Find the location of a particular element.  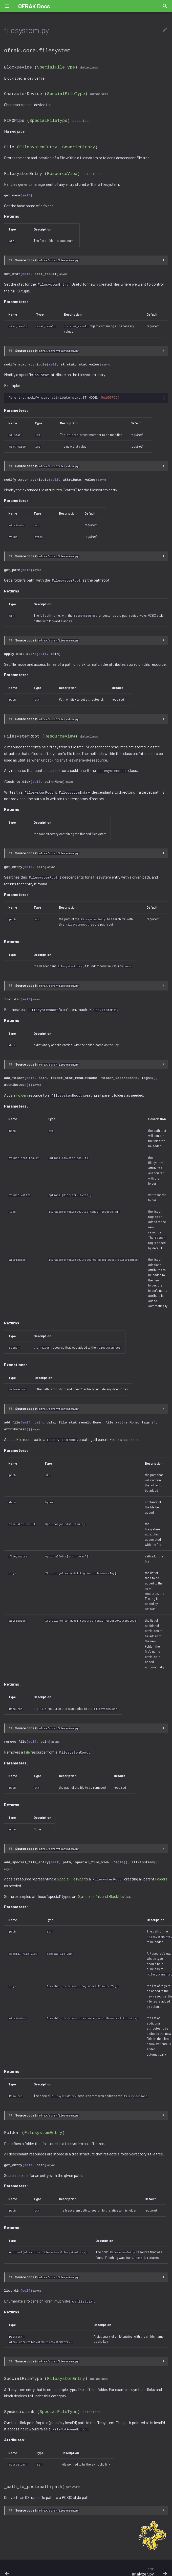

FilesystemEntry is located at coordinates (38, 145).